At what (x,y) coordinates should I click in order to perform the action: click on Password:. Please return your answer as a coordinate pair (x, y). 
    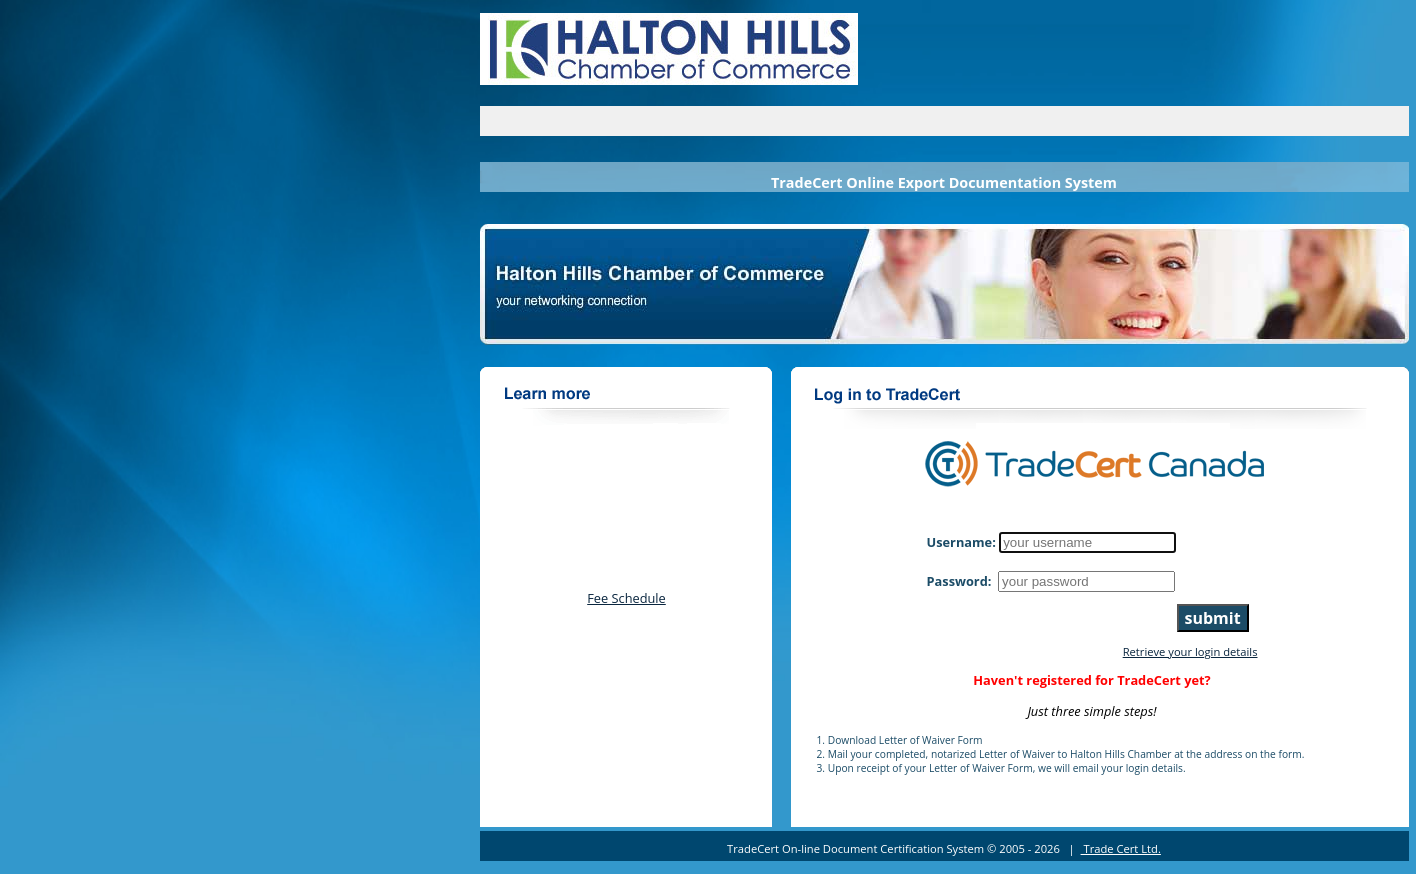
    Looking at the image, I should click on (961, 581).